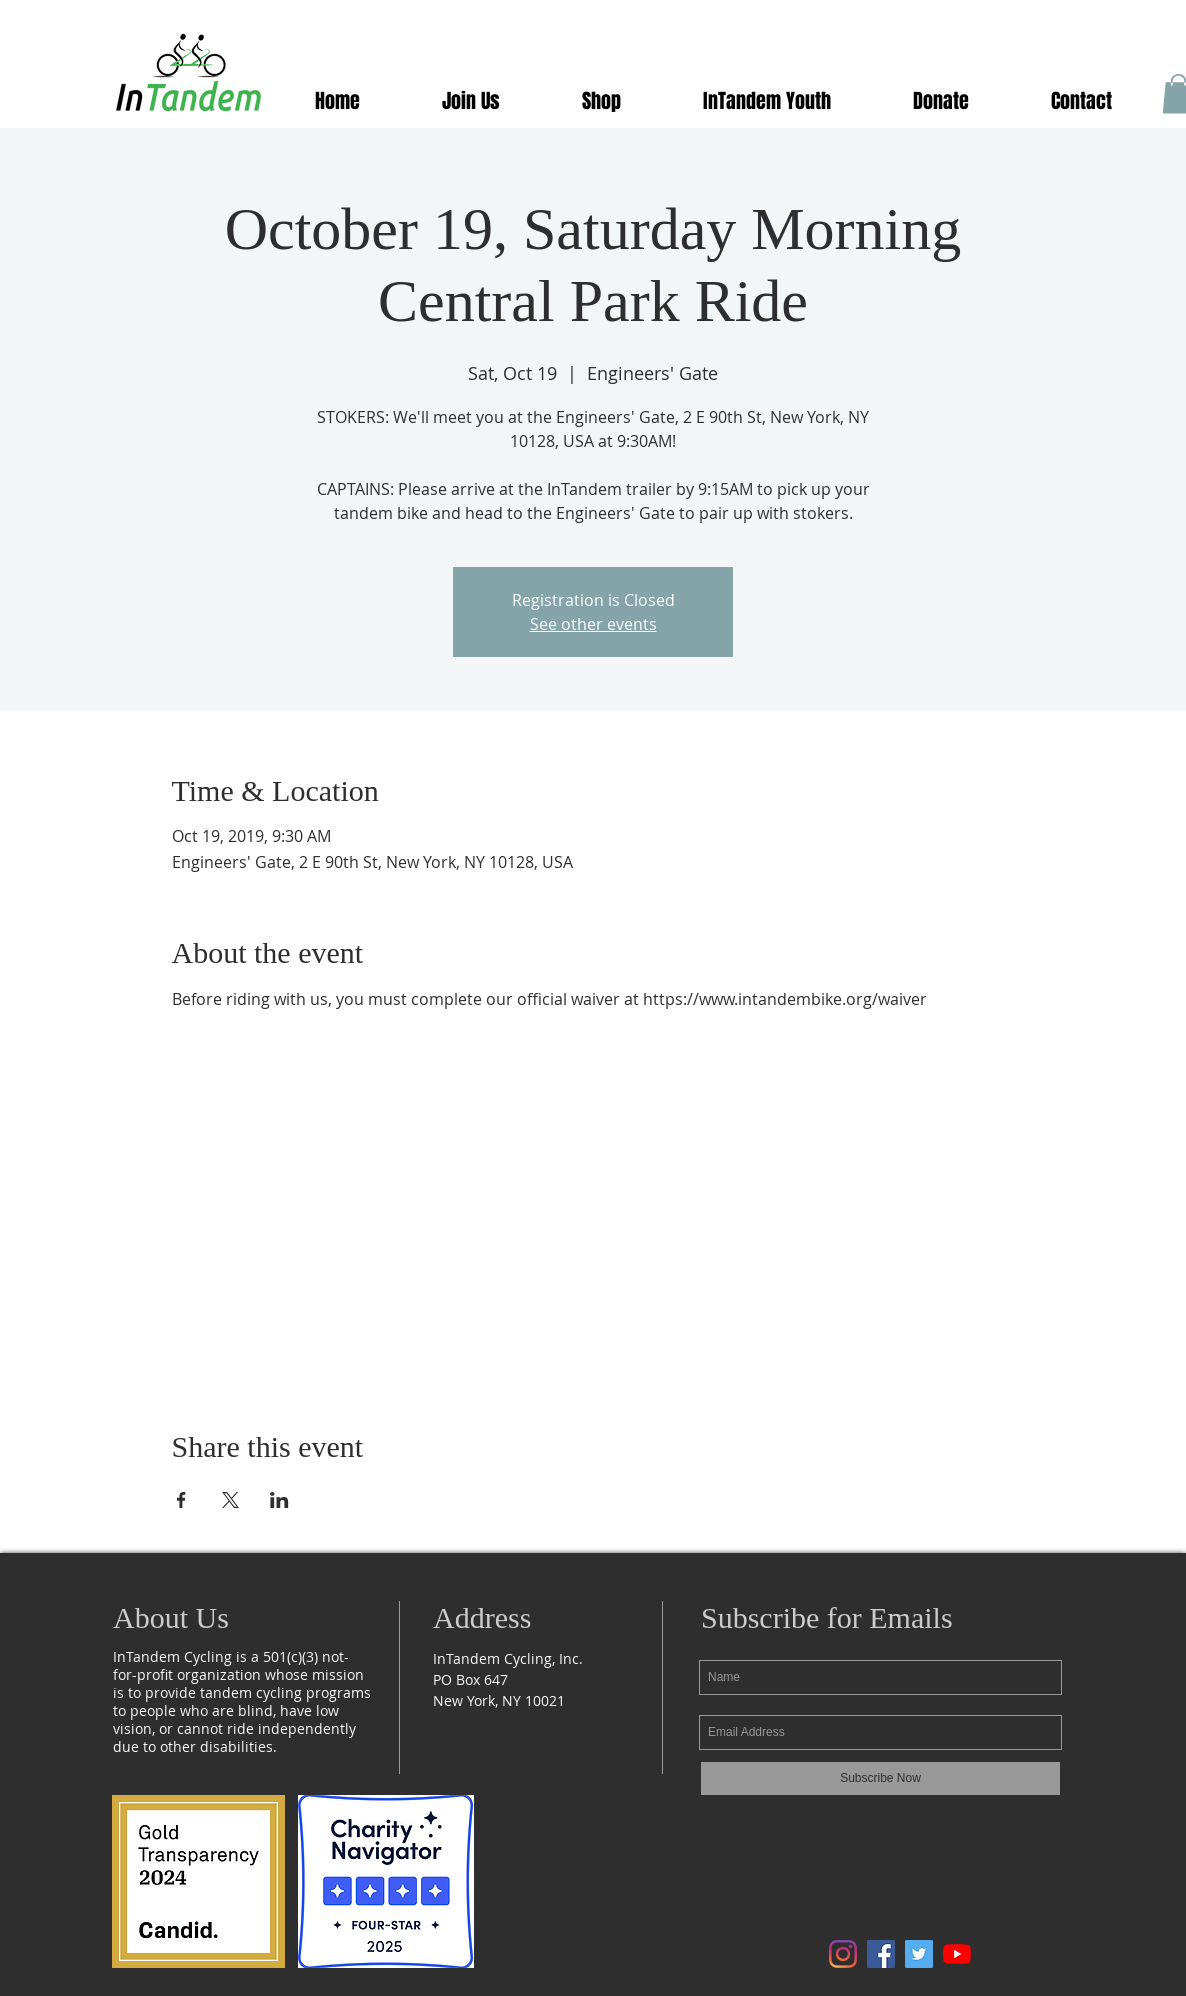 This screenshot has height=1996, width=1186. I want to click on [Follow us on Instagram], so click(843, 1954).